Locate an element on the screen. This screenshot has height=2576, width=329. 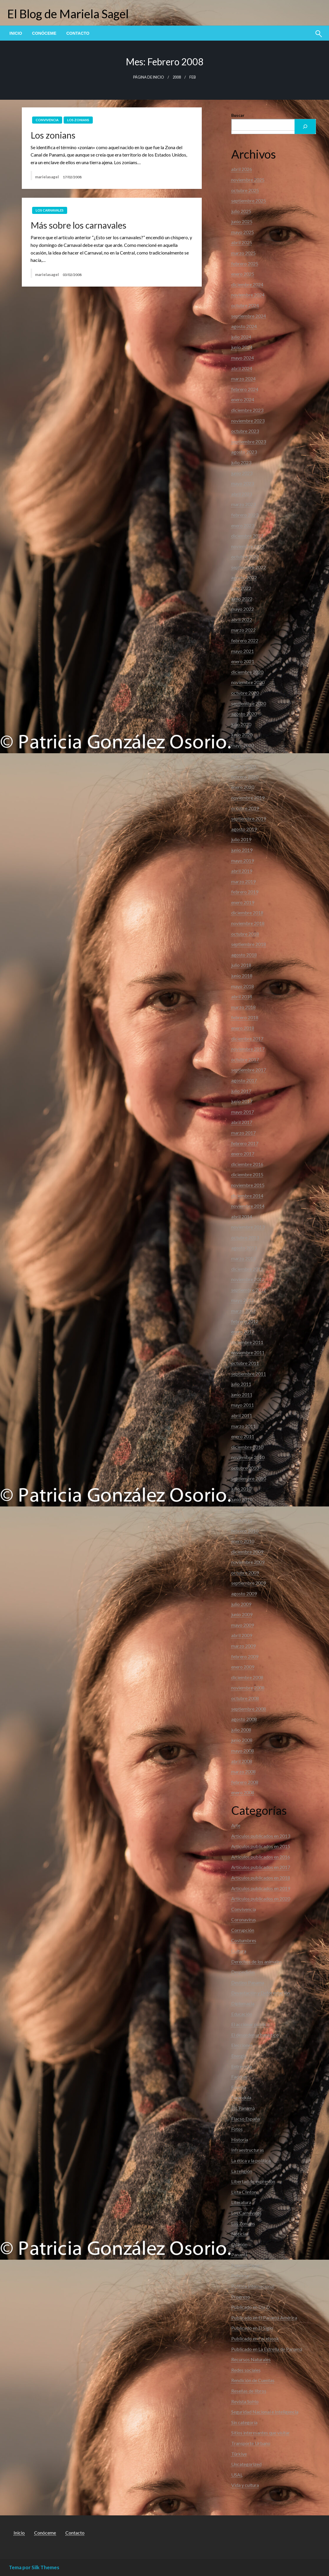
octubre 2018 is located at coordinates (245, 934).